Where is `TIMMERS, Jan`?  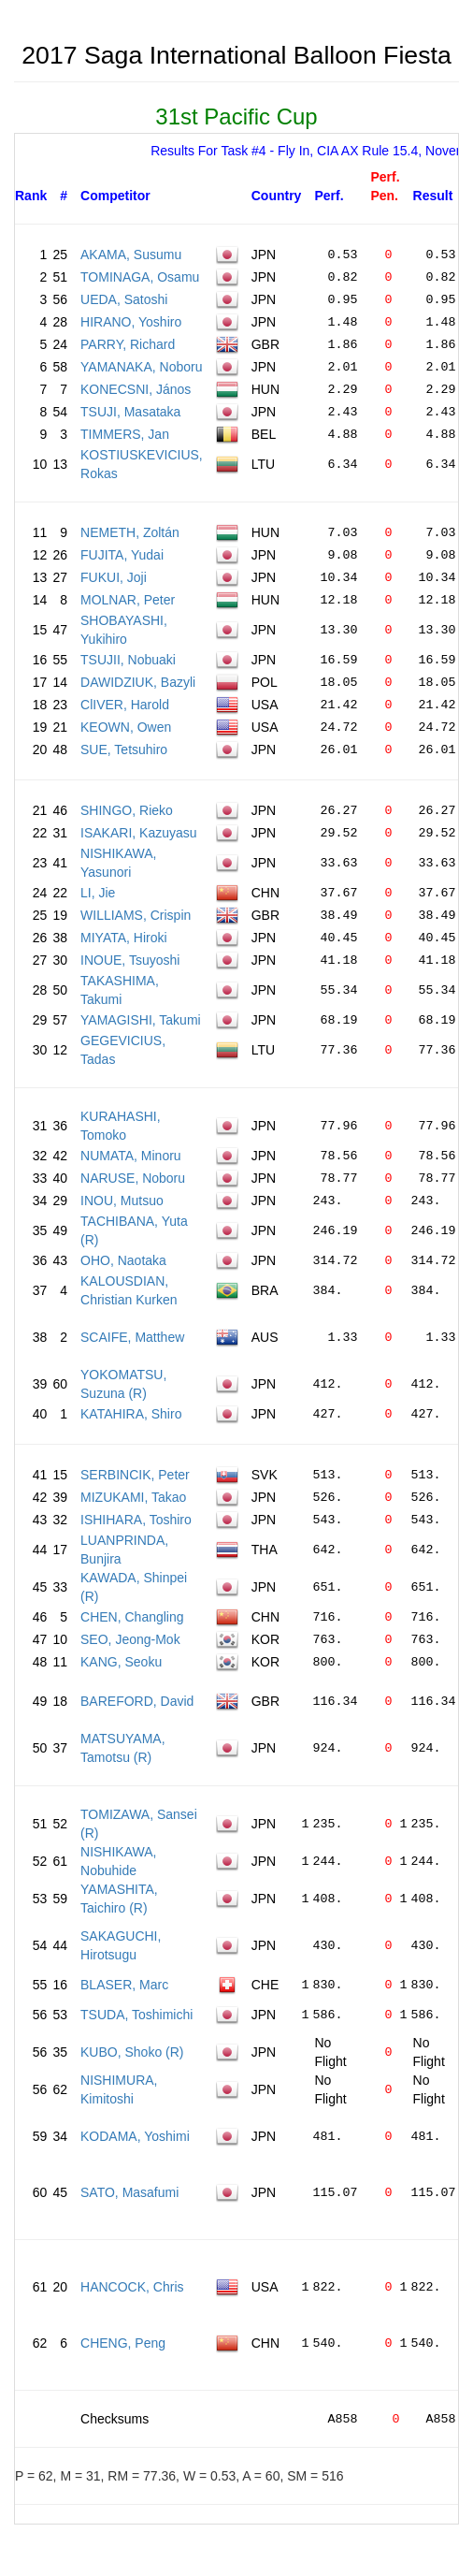
TIMMERS, Jan is located at coordinates (124, 434).